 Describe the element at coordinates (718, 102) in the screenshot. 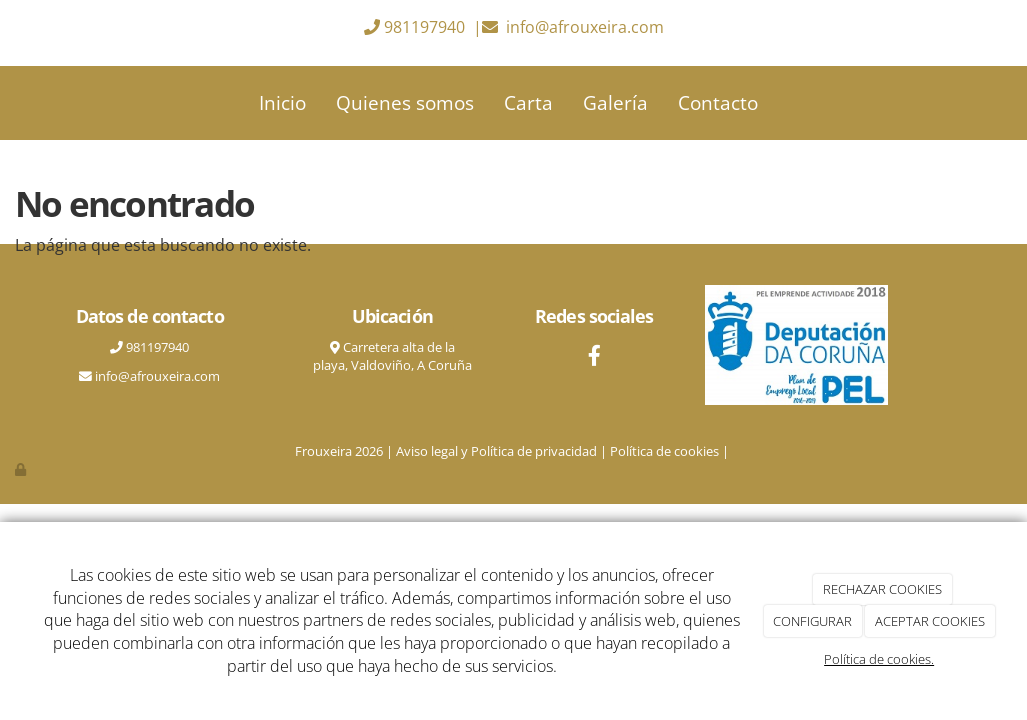

I see `Contacto` at that location.